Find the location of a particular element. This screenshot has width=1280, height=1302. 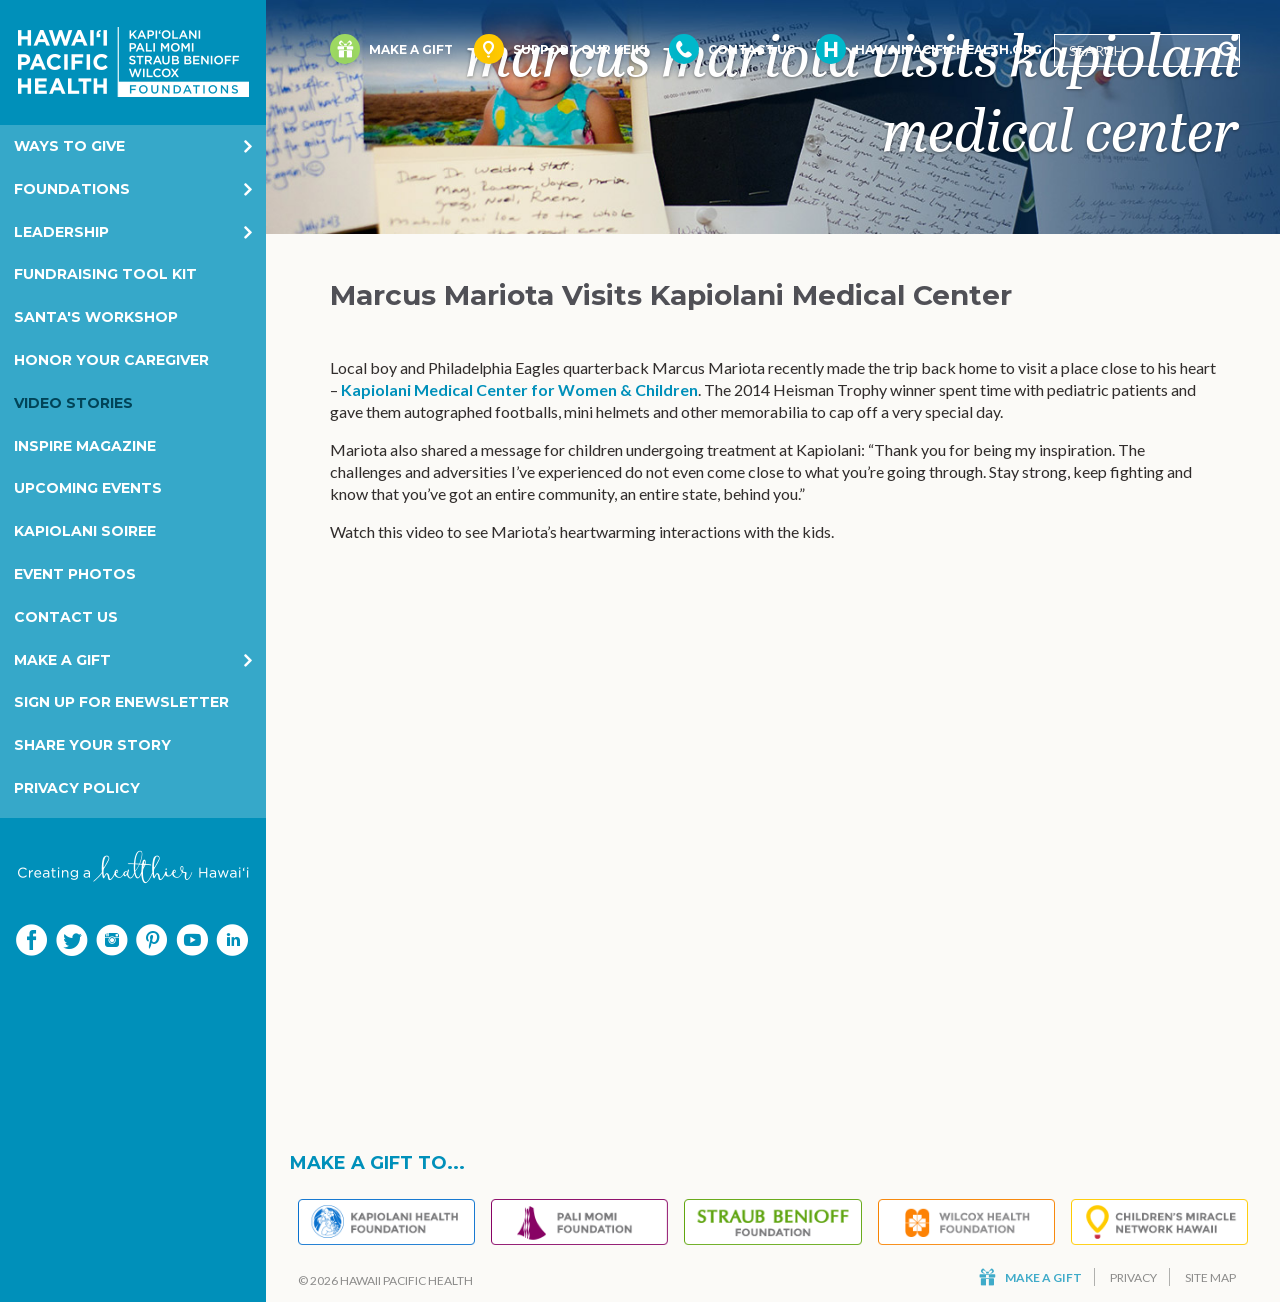

Kapiolani Medical Center for Women & Children is located at coordinates (519, 389).